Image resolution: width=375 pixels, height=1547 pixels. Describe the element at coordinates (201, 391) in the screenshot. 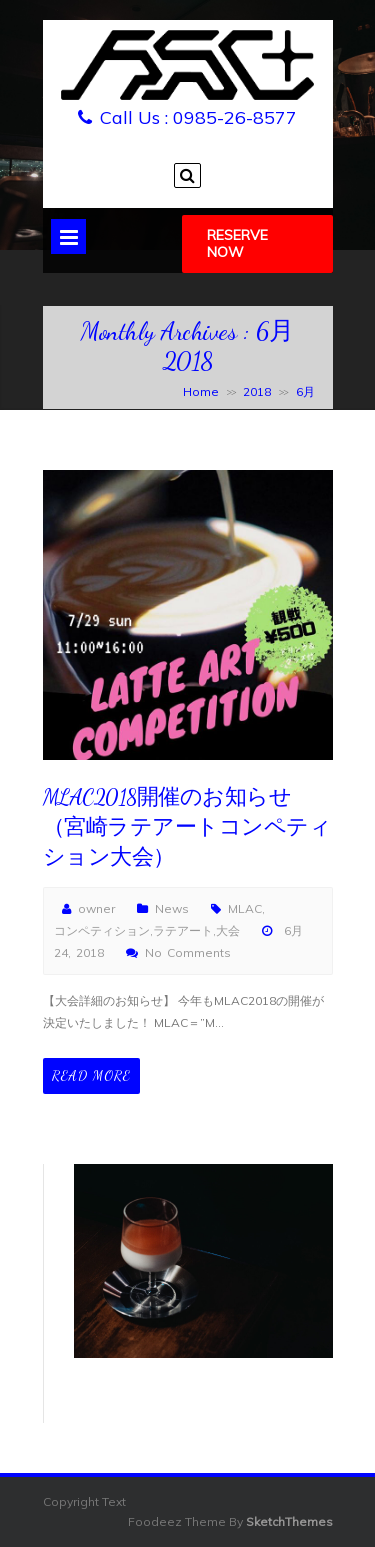

I see `Home` at that location.